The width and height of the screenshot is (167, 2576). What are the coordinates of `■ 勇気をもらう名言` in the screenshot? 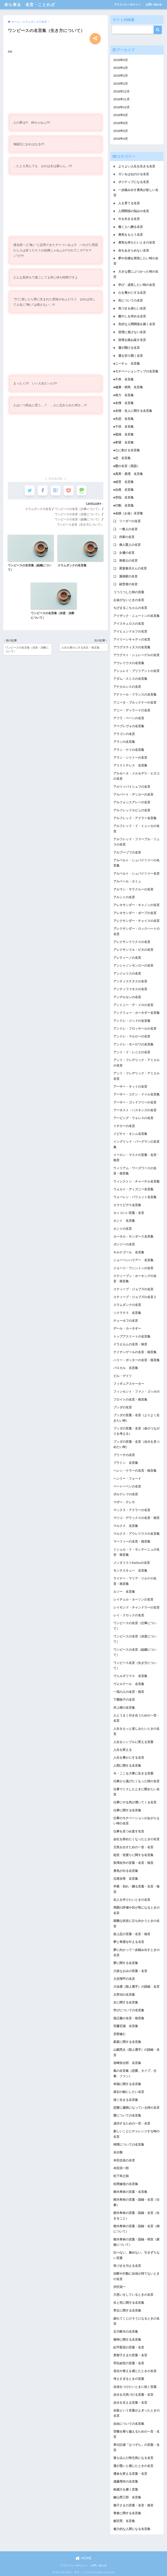 It's located at (128, 234).